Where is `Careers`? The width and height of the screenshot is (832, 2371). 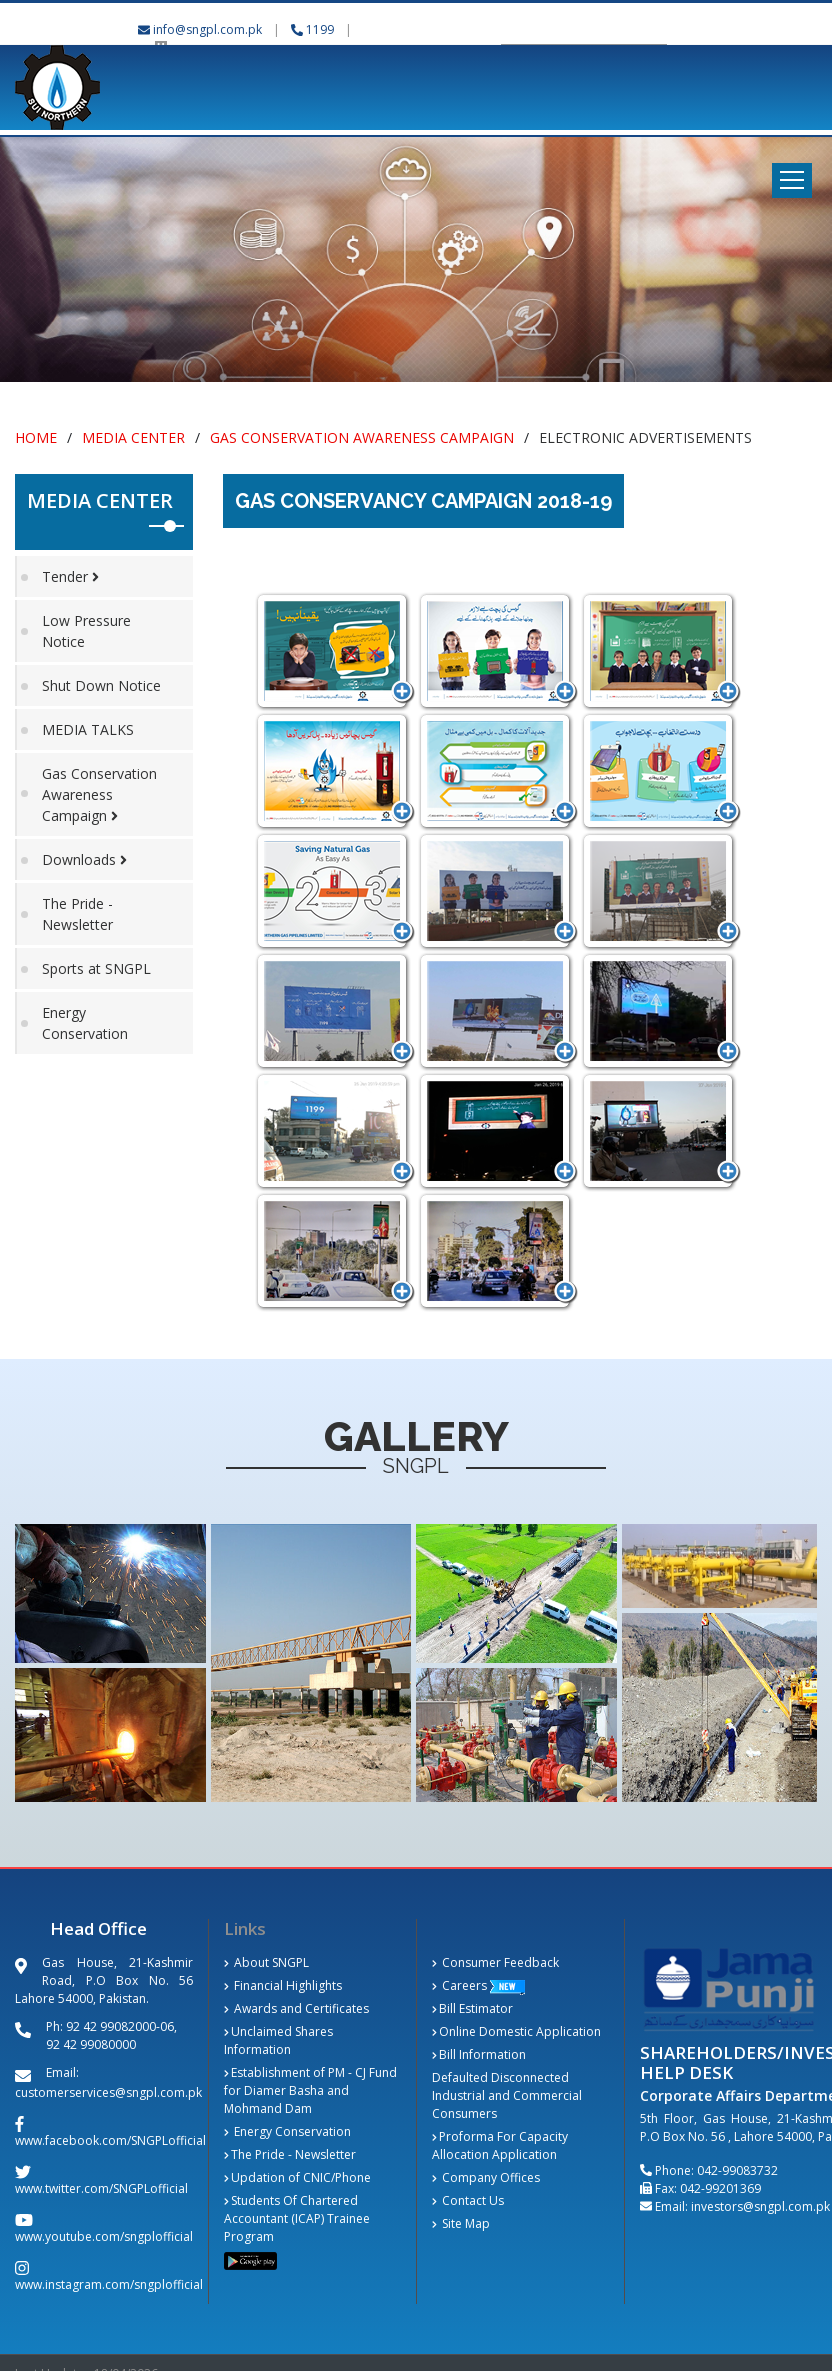
Careers is located at coordinates (459, 1985).